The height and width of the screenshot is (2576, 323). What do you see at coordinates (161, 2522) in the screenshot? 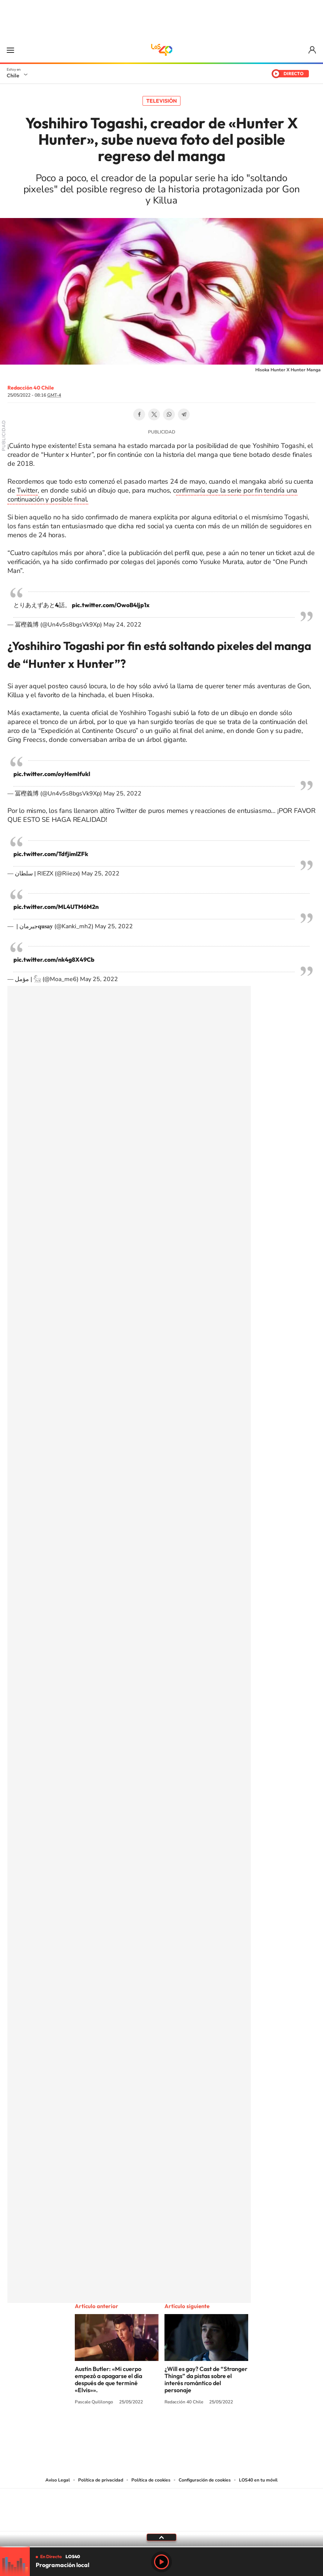
I see `Medios Grupo Prisa` at bounding box center [161, 2522].